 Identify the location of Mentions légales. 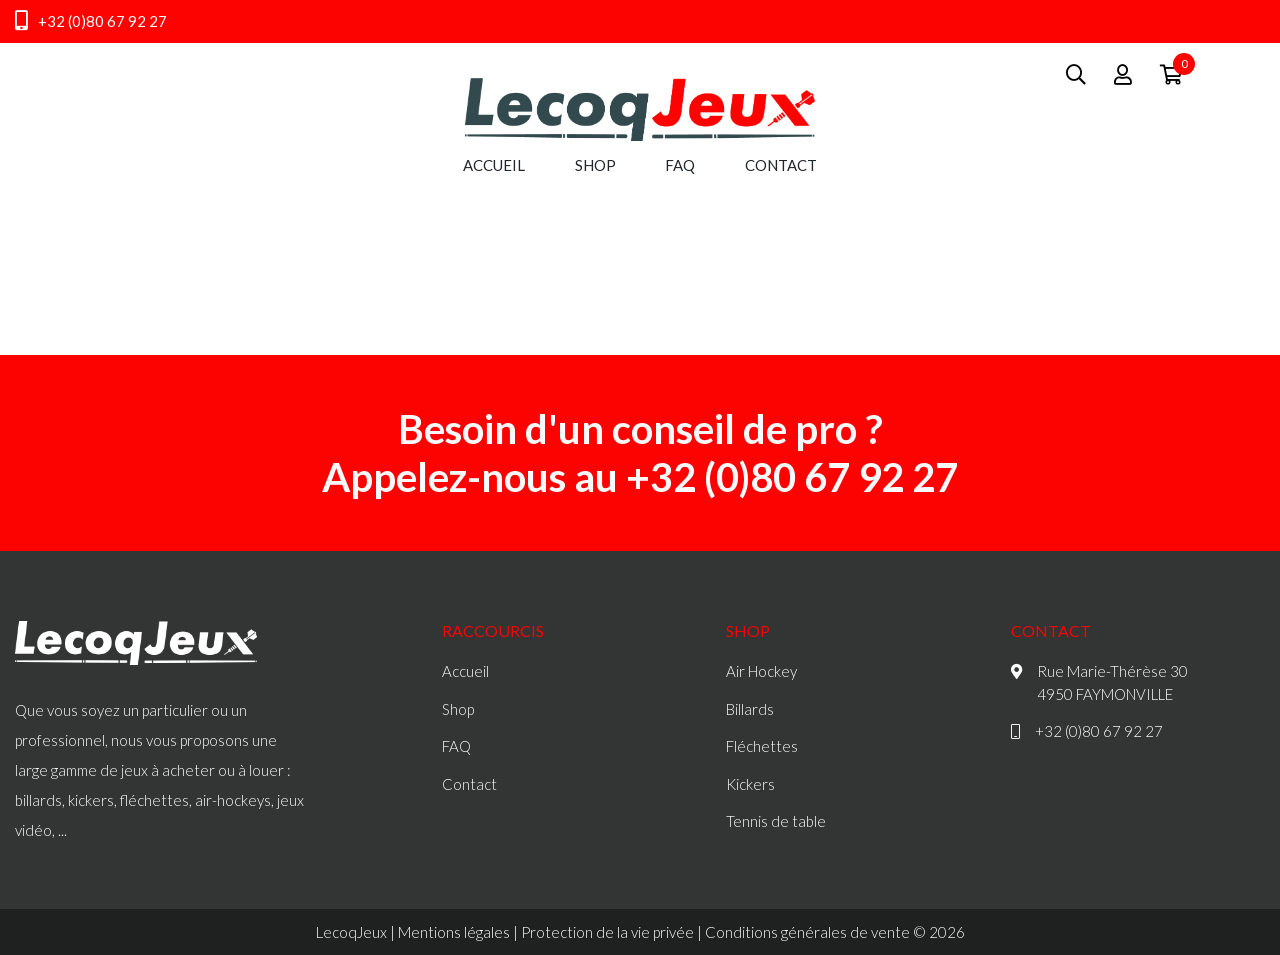
(454, 932).